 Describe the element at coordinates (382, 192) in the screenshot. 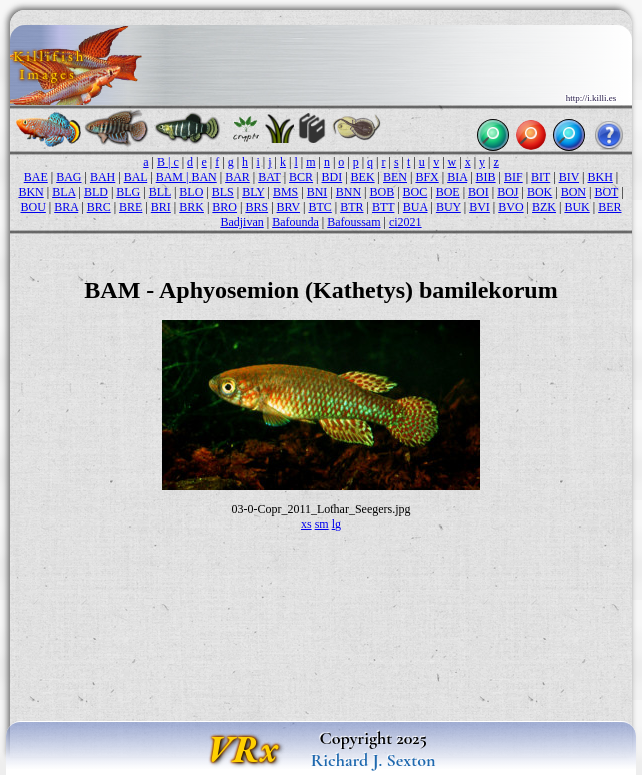

I see `BOB` at that location.